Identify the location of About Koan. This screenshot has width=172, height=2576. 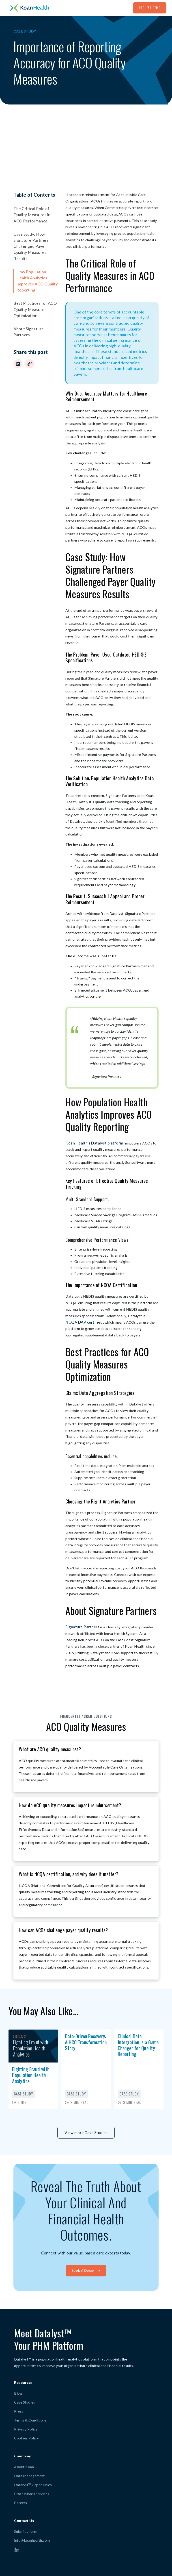
(24, 2467).